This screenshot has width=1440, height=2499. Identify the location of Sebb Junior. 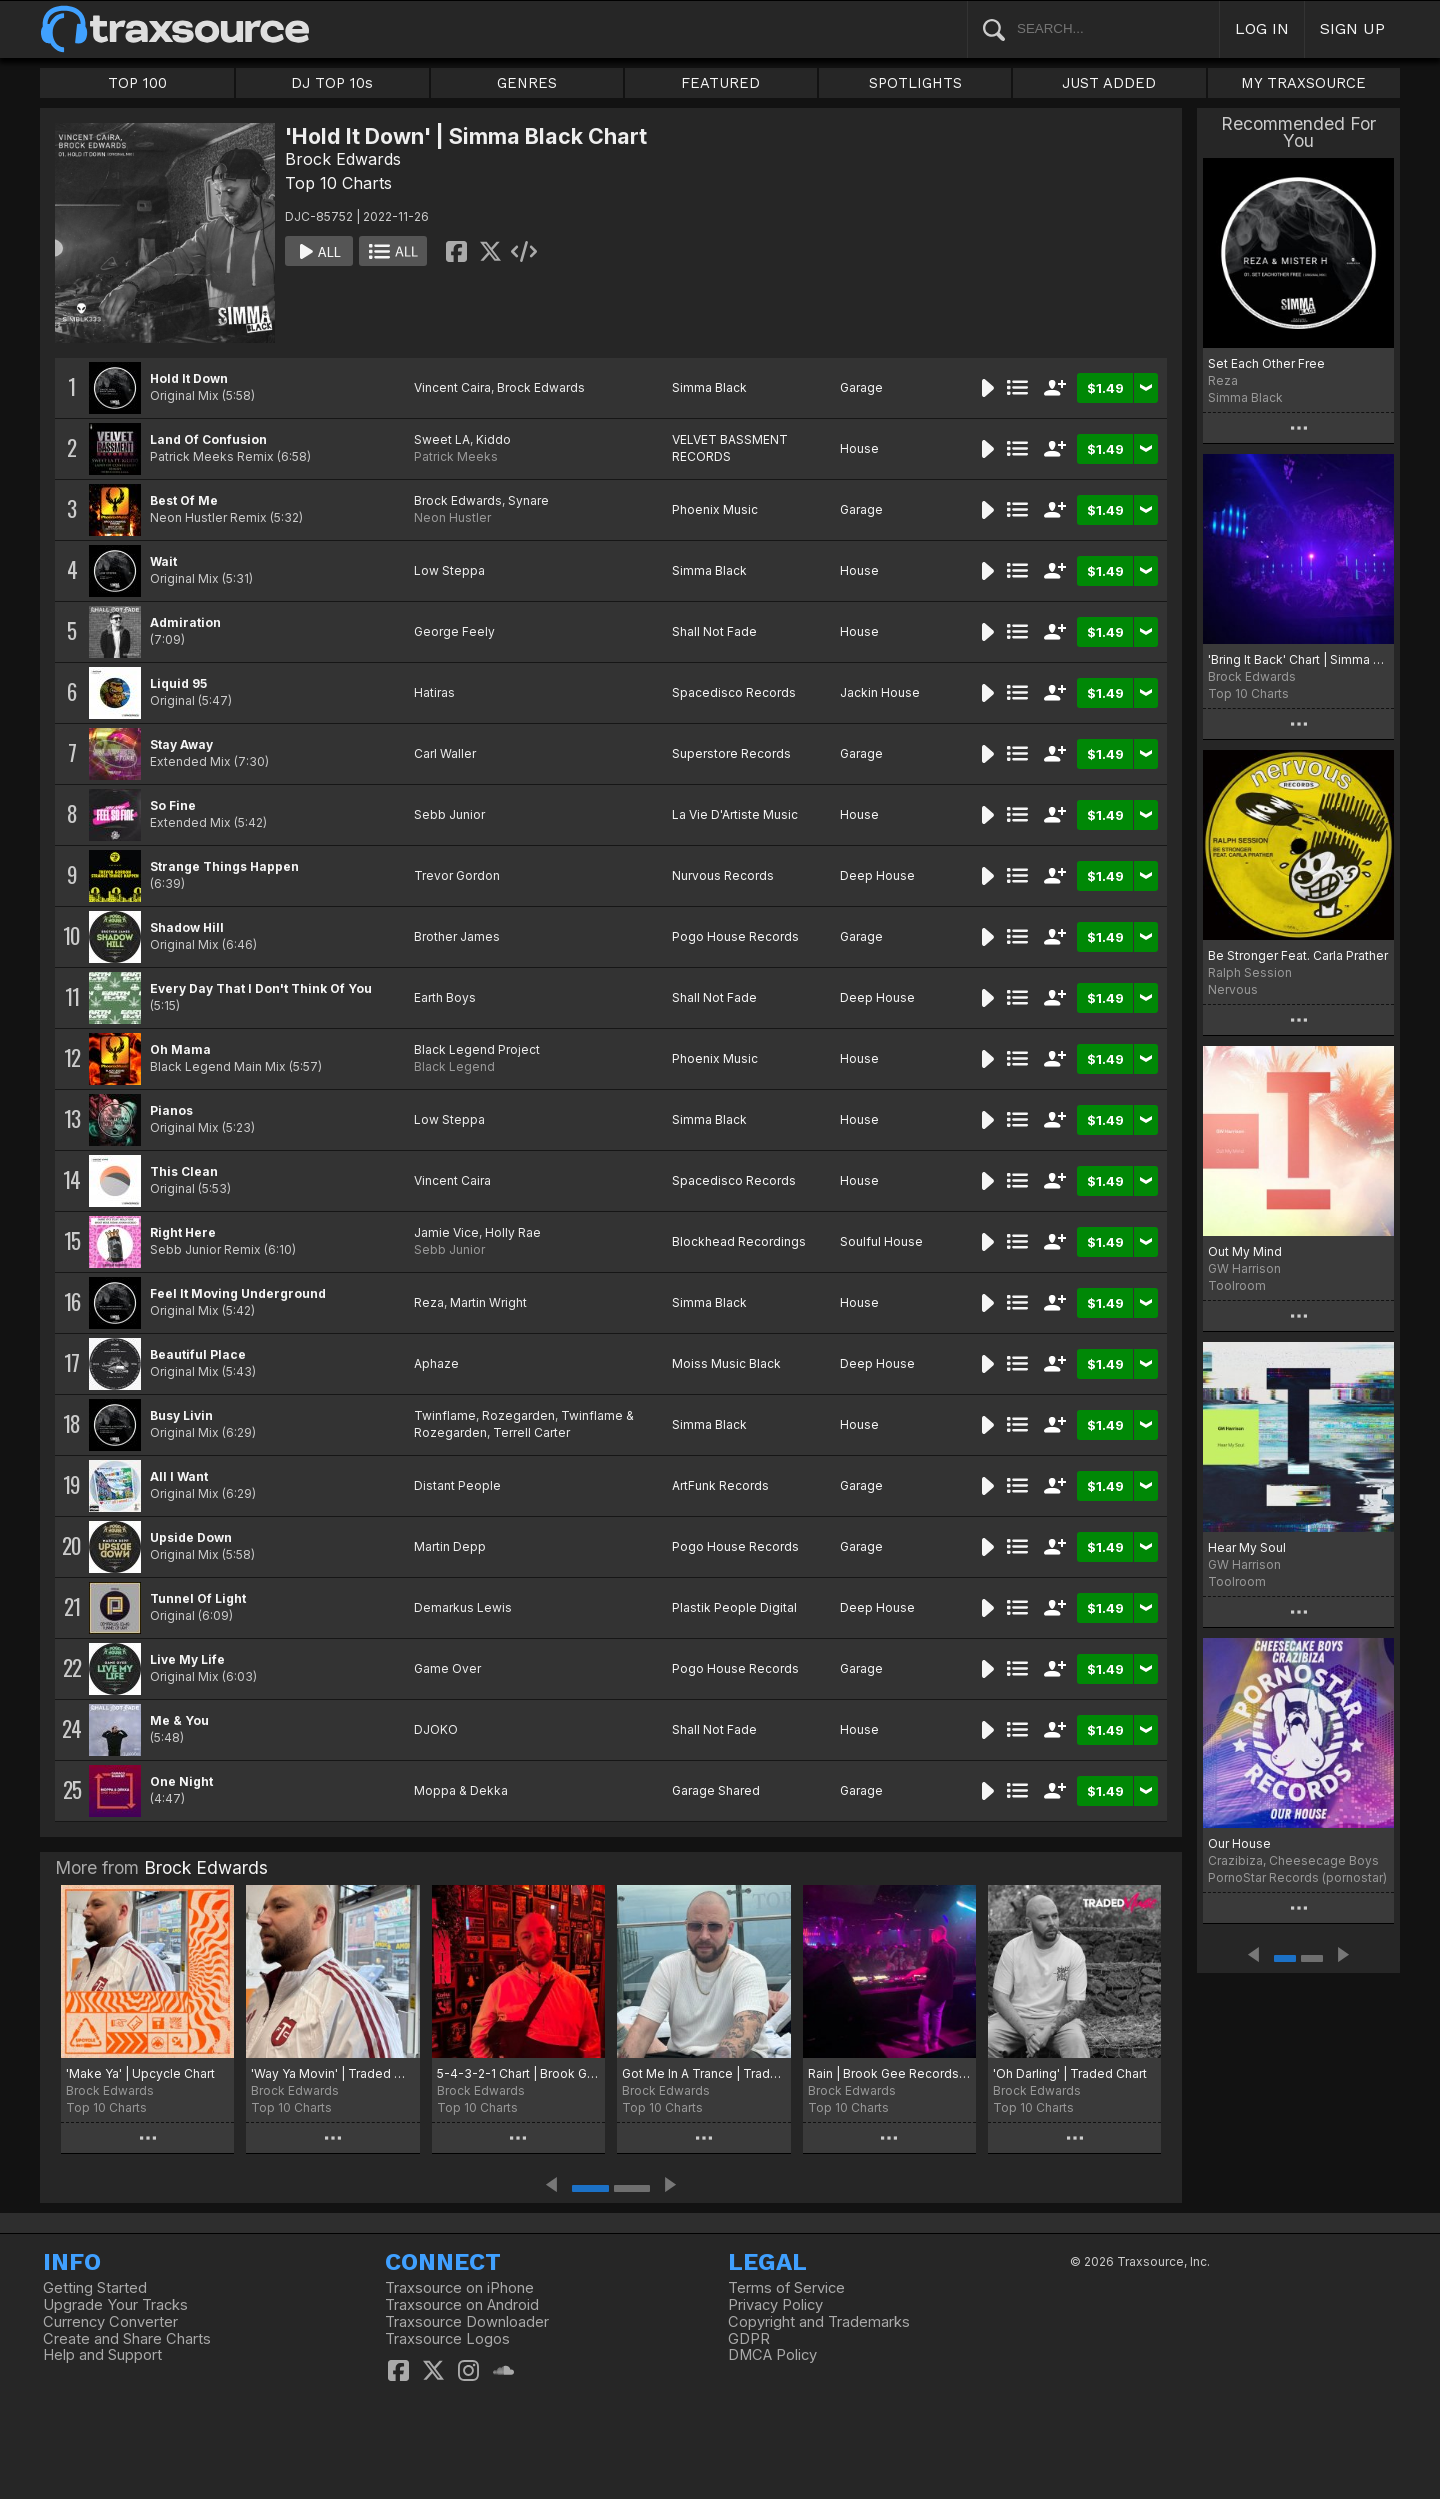
(449, 814).